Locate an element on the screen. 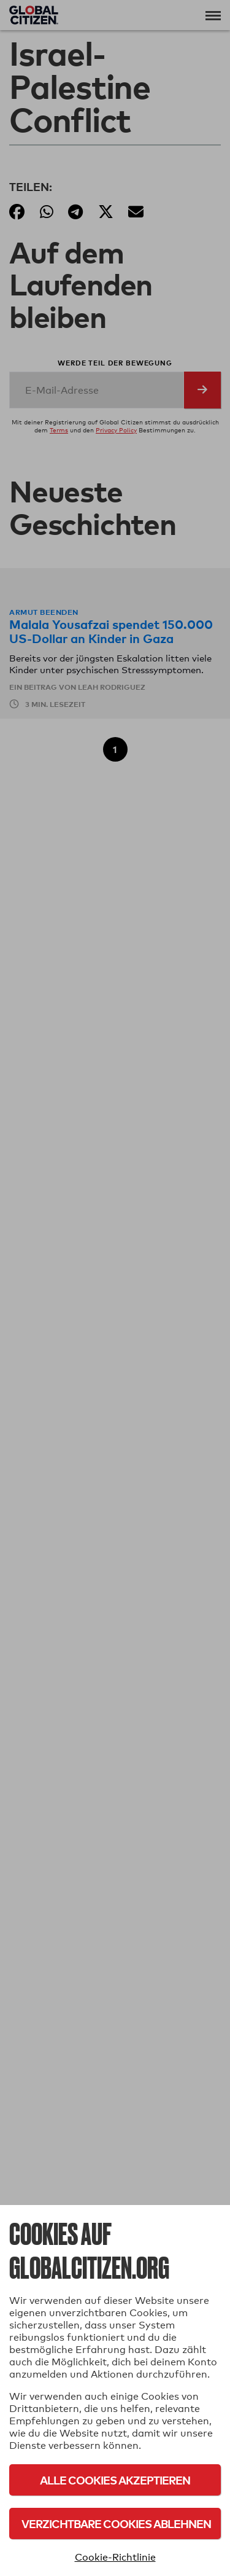 This screenshot has width=230, height=2576. Cookie-Richtlinie is located at coordinates (115, 2557).